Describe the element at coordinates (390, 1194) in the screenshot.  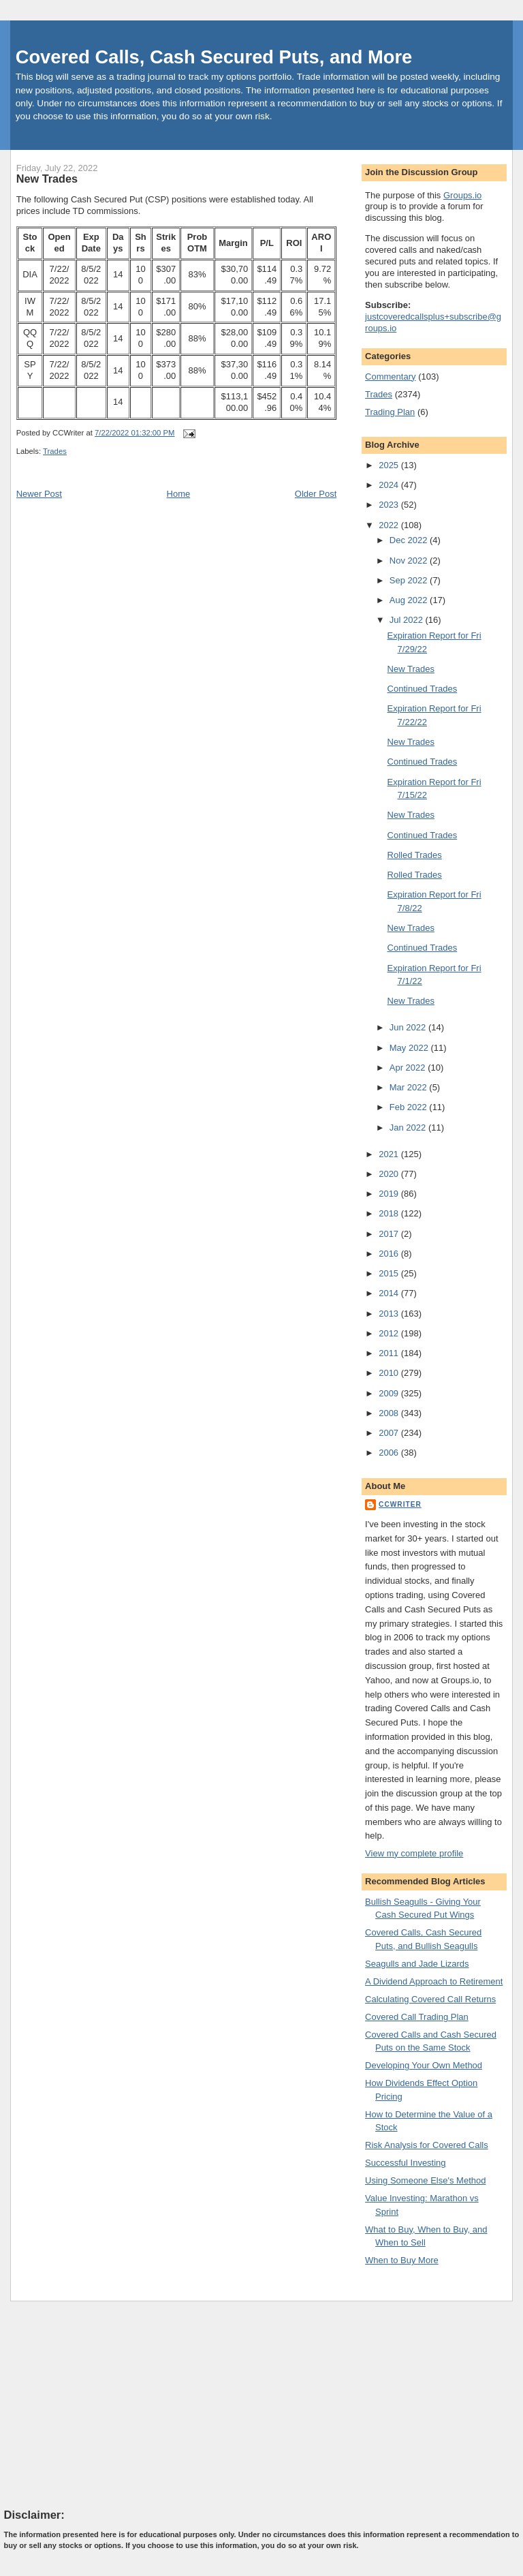
I see `2019` at that location.